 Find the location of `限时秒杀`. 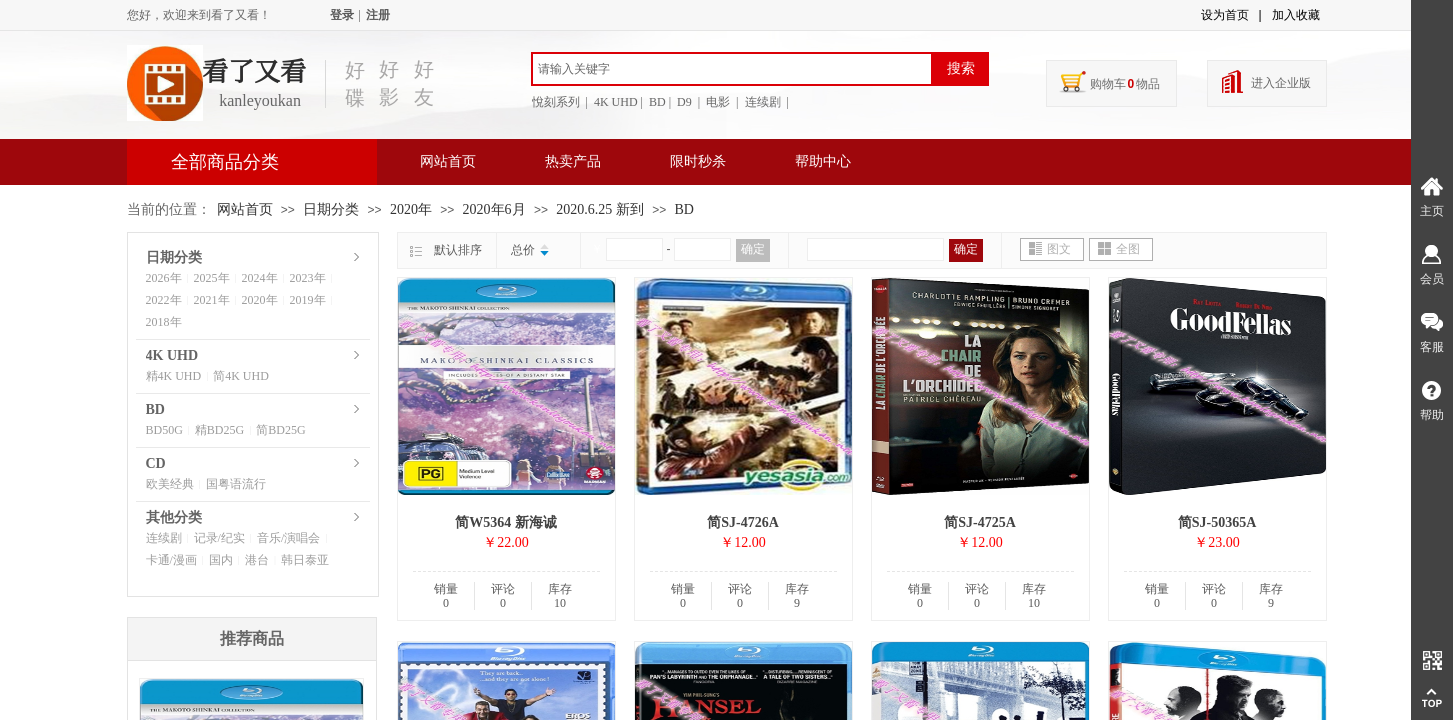

限时秒杀 is located at coordinates (698, 161).